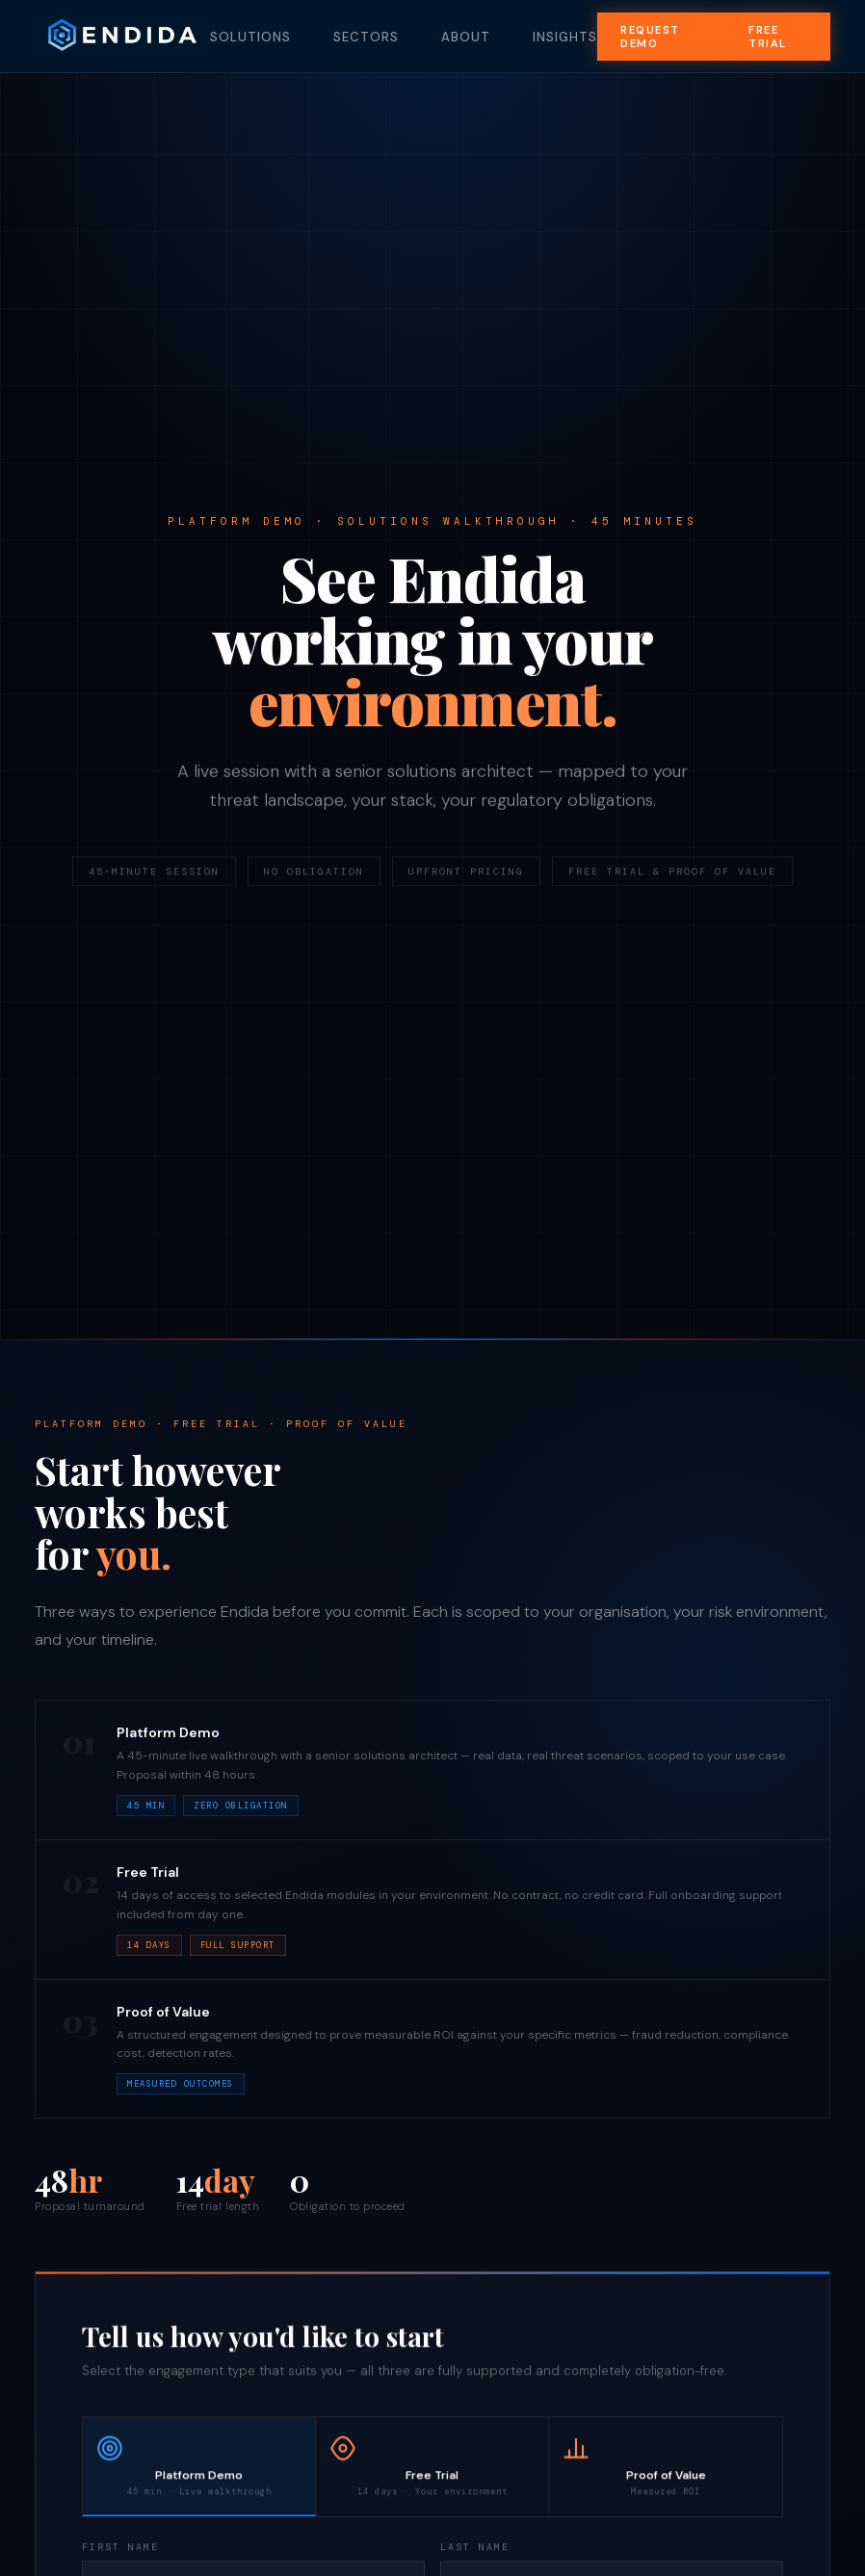 Image resolution: width=865 pixels, height=2576 pixels. I want to click on Solutions, so click(250, 37).